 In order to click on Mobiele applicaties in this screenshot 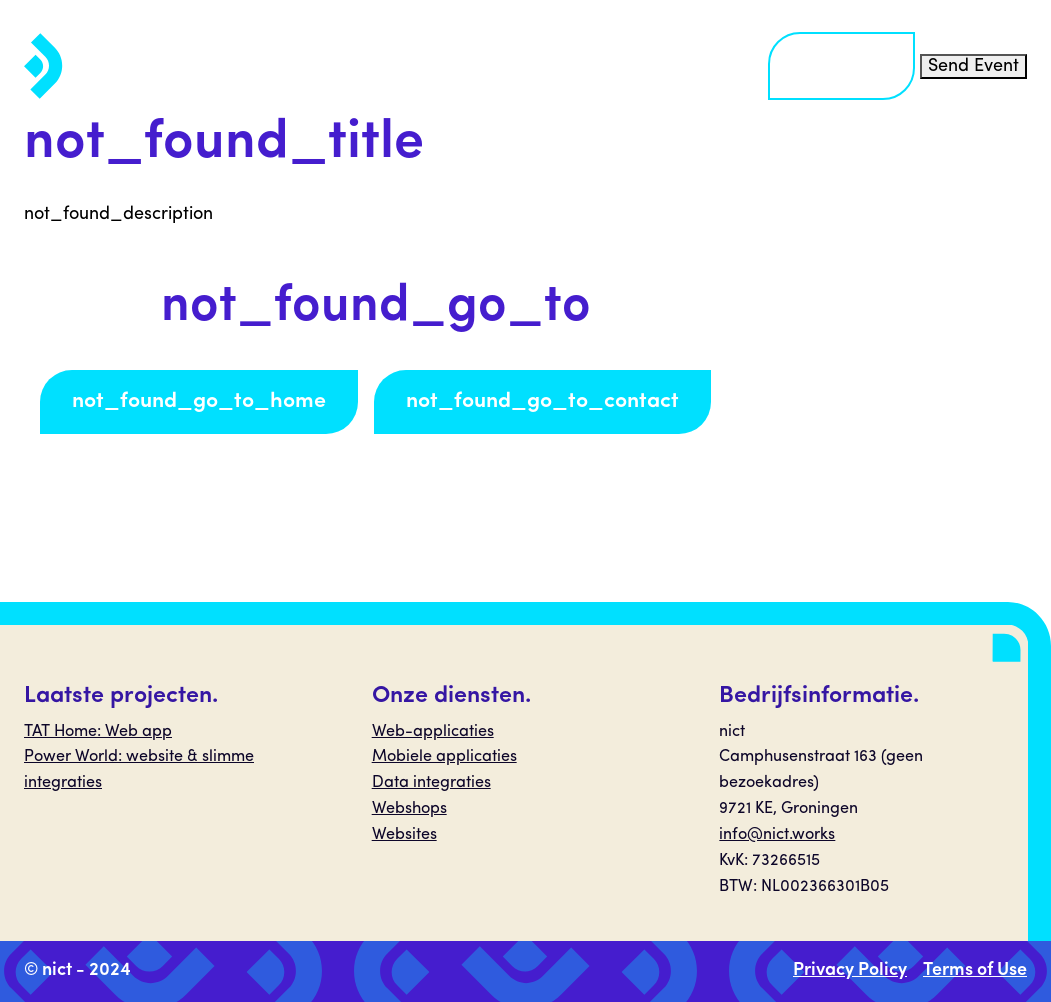, I will do `click(444, 757)`.